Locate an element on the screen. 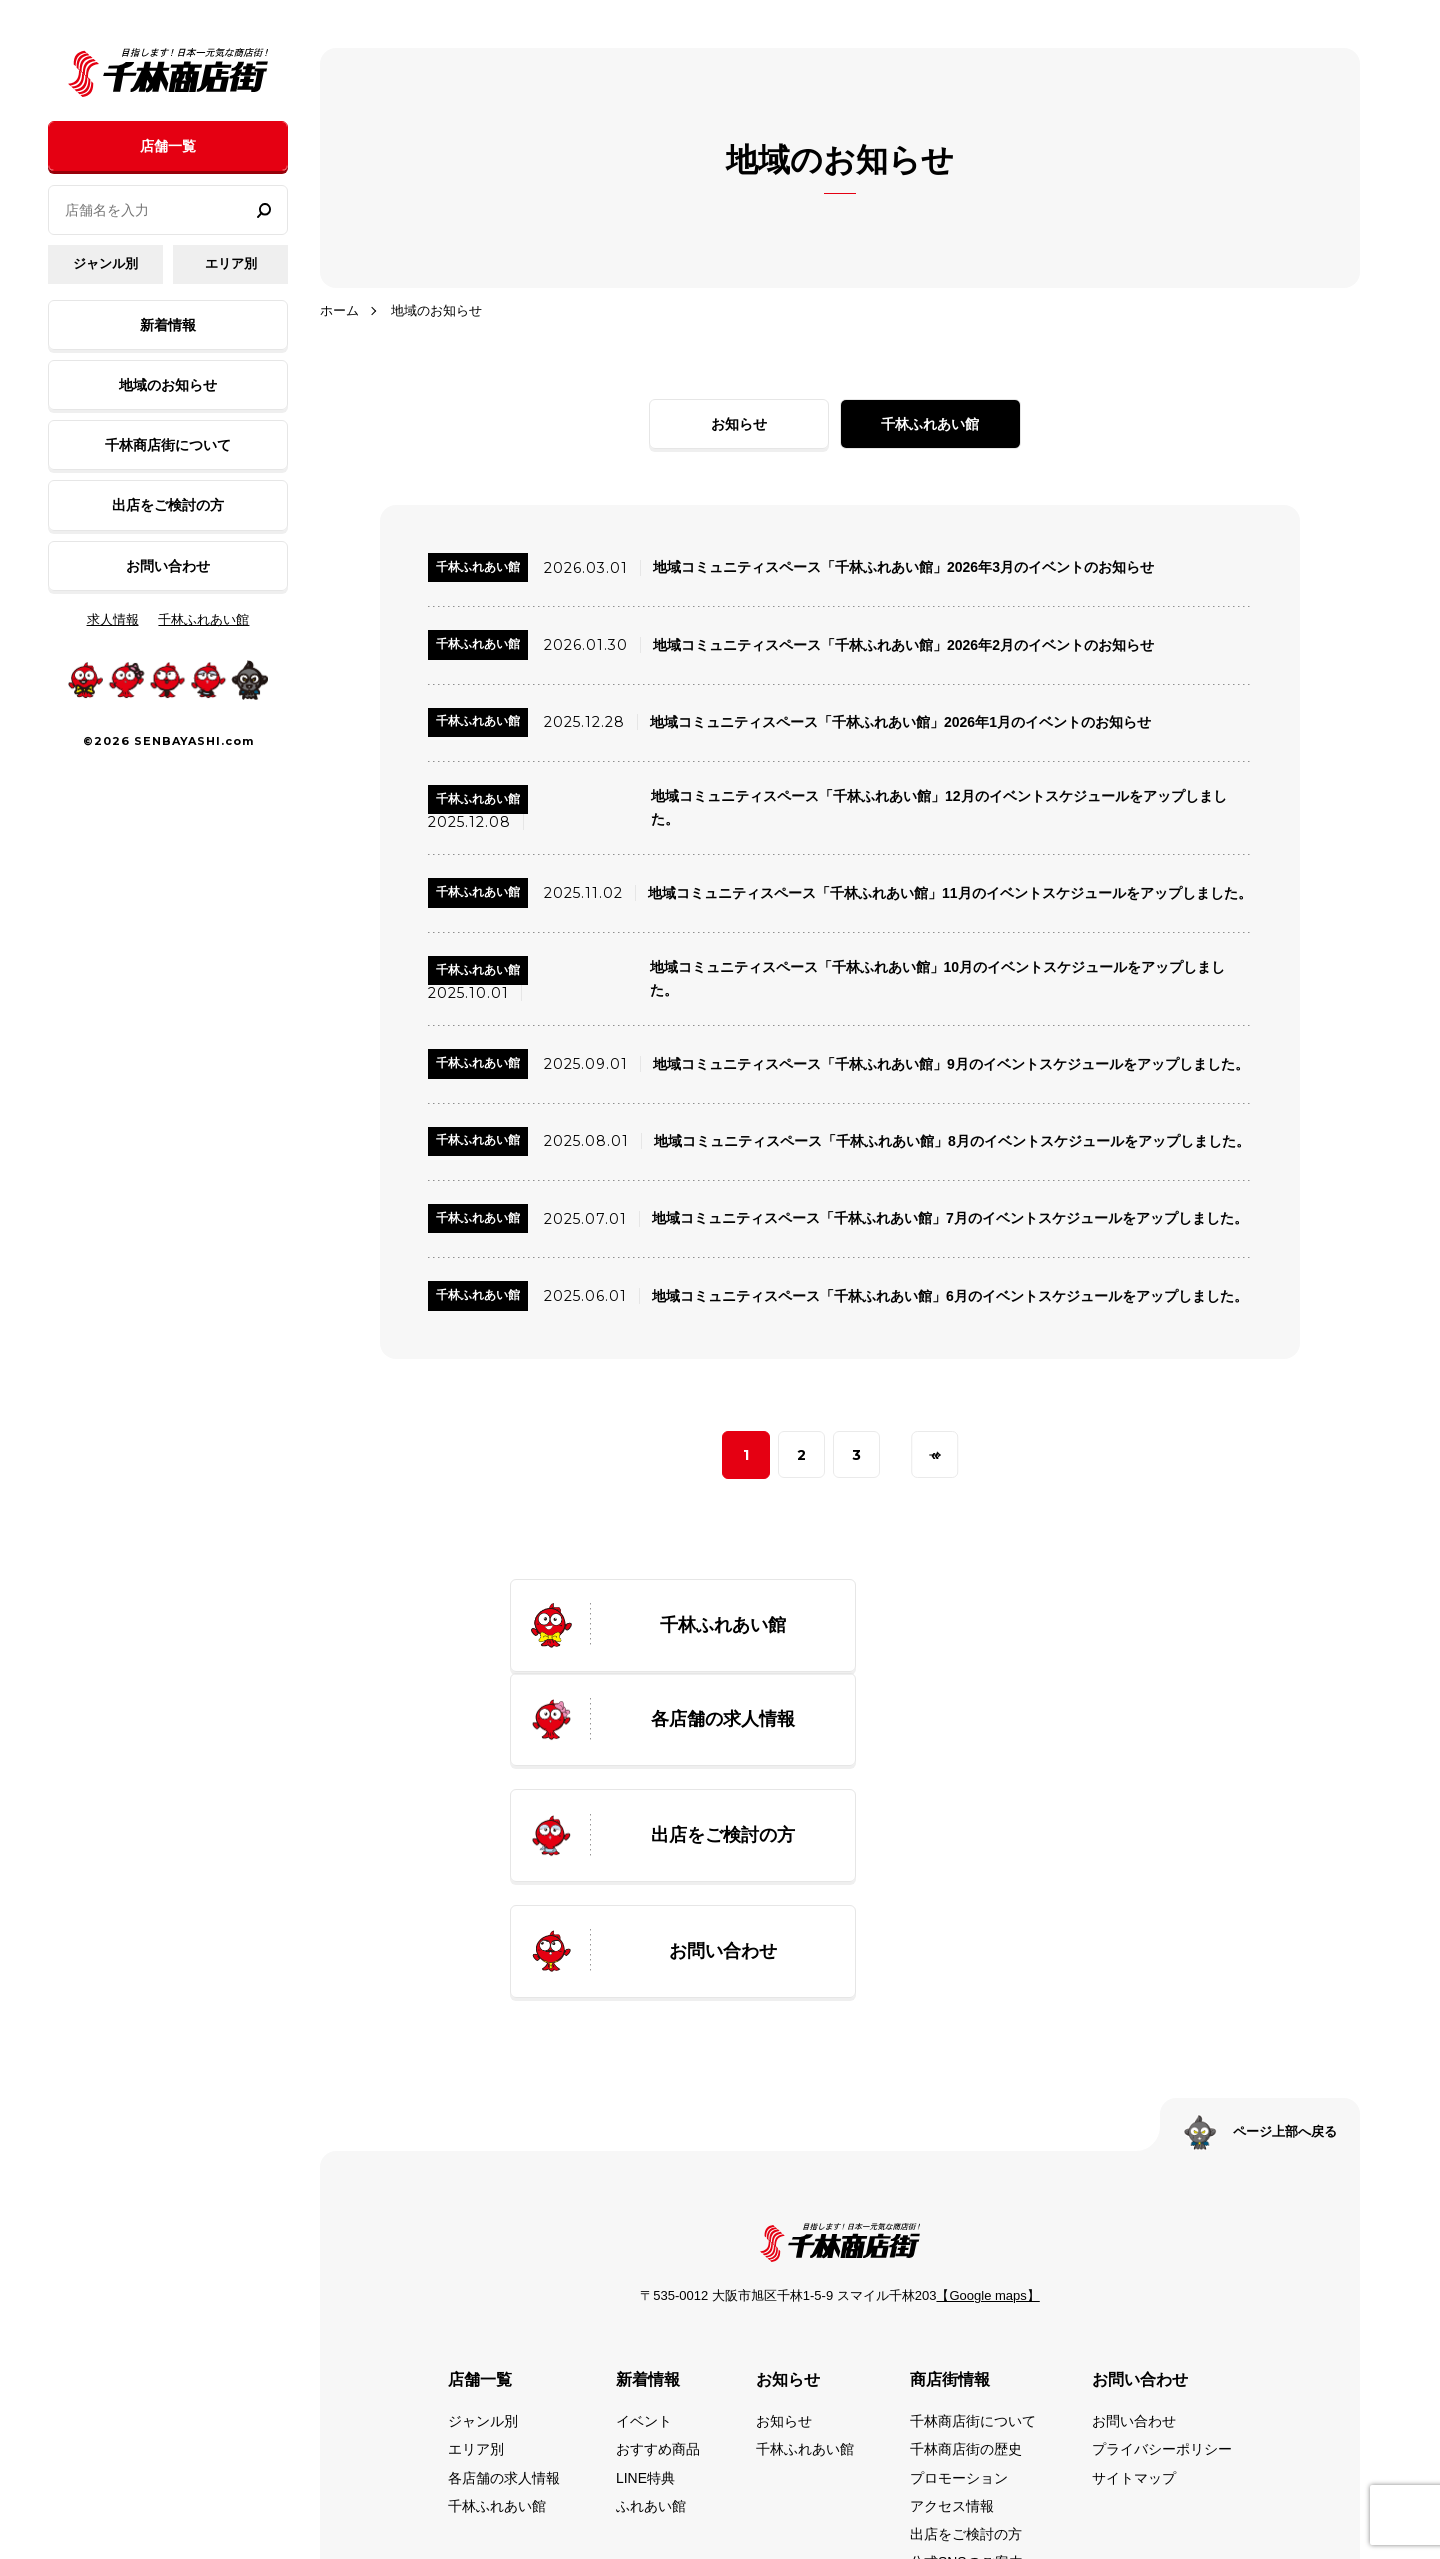 Image resolution: width=1440 pixels, height=2559 pixels. アクセス情報 is located at coordinates (952, 2303).